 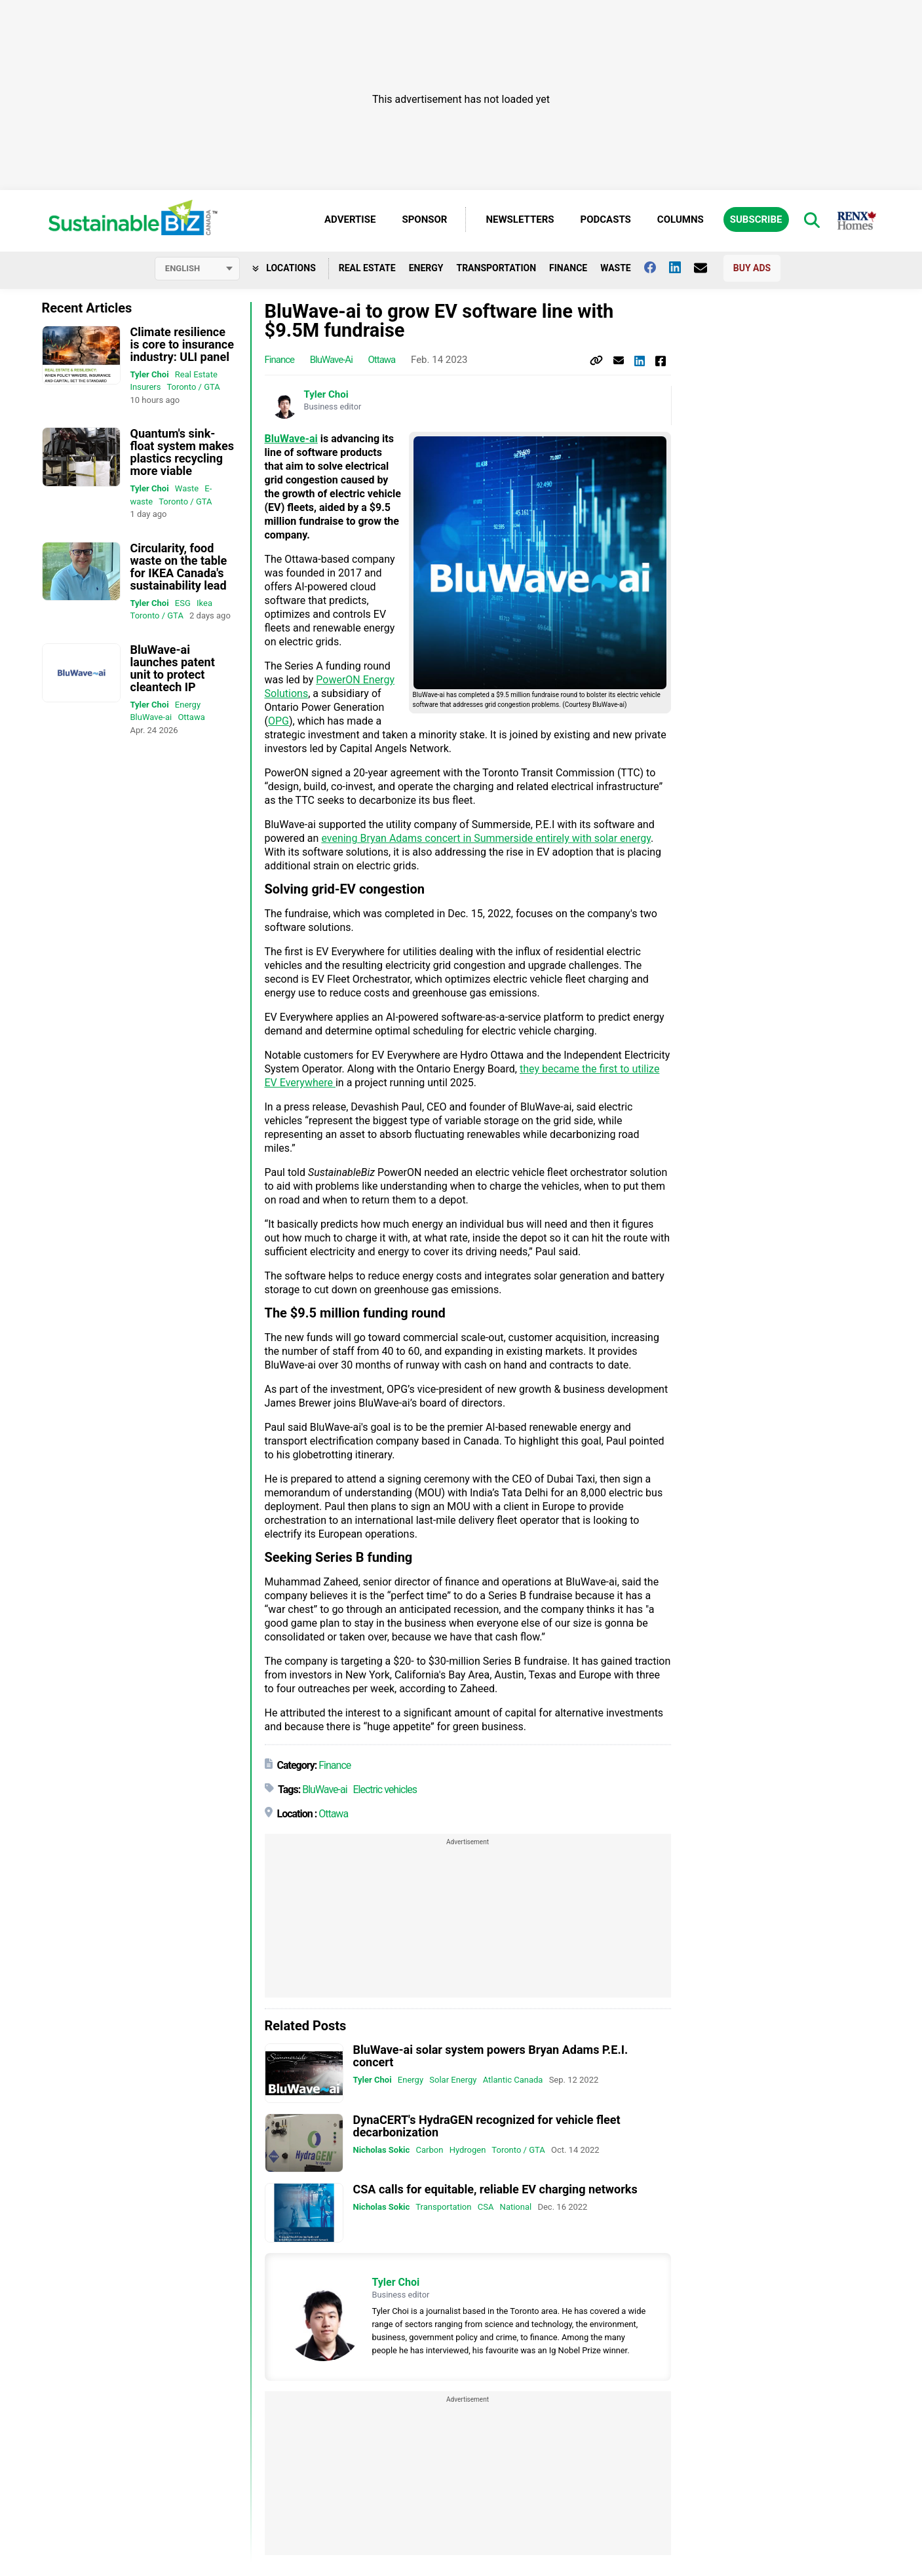 What do you see at coordinates (606, 219) in the screenshot?
I see `Podcasts` at bounding box center [606, 219].